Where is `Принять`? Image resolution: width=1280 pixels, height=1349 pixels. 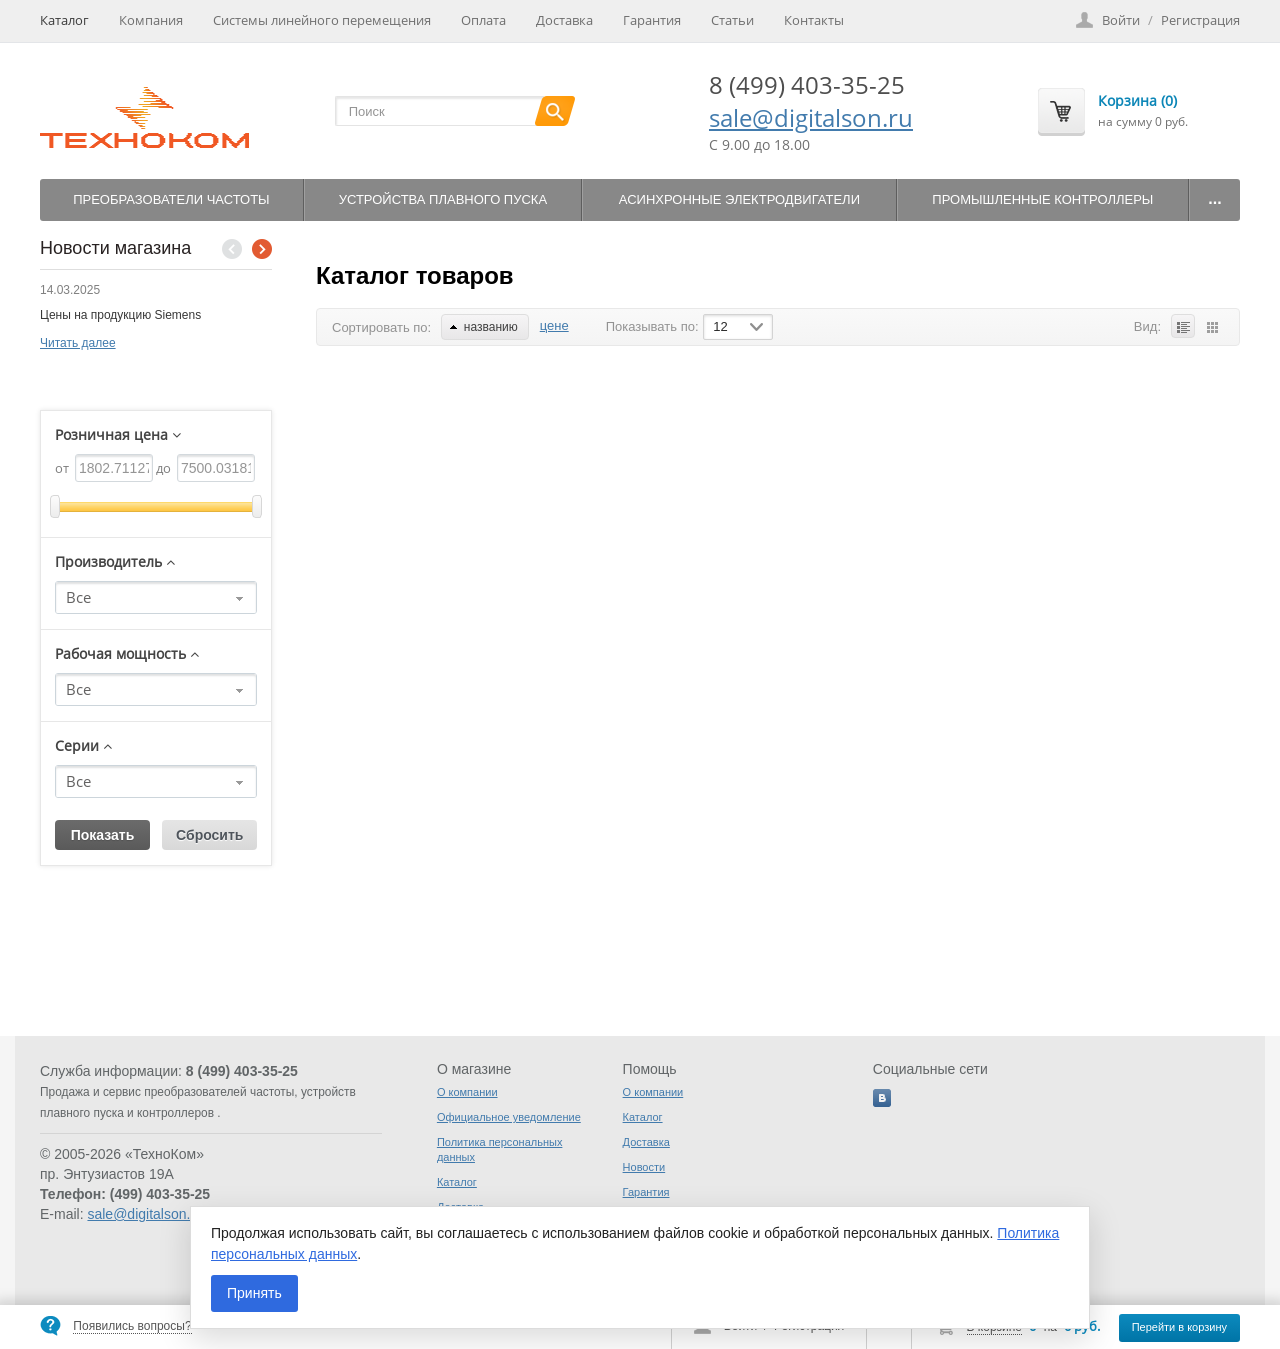
Принять is located at coordinates (254, 1293).